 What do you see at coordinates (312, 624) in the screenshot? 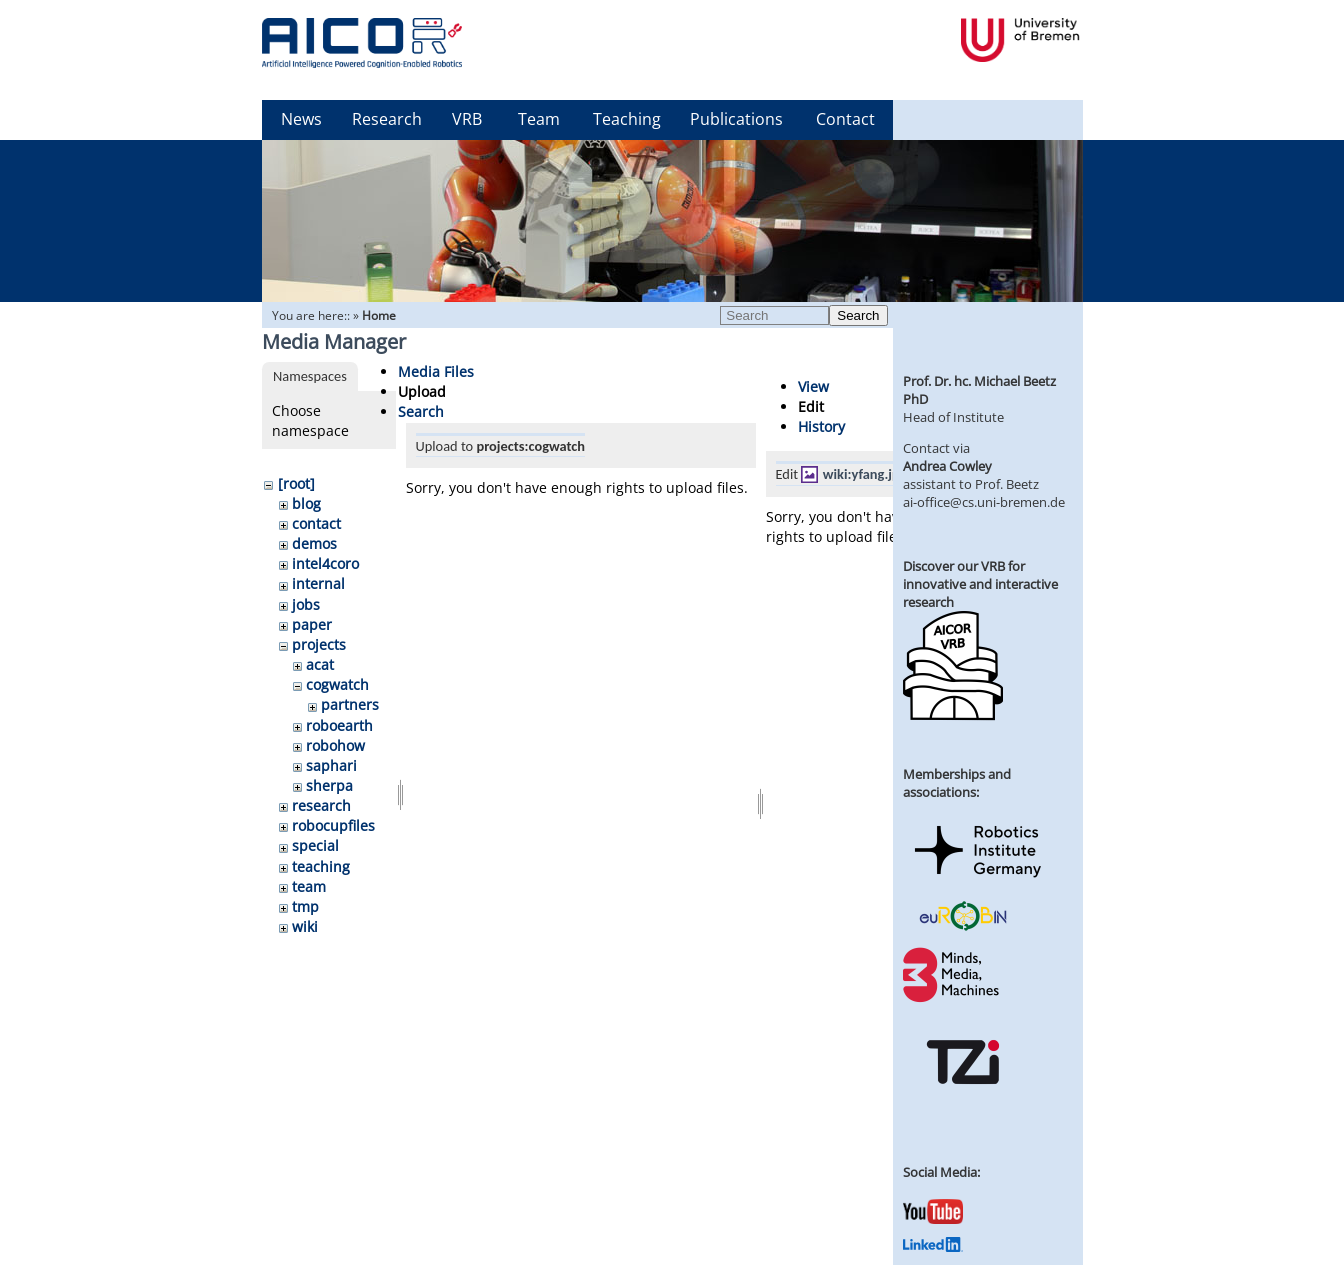
I see `paper` at bounding box center [312, 624].